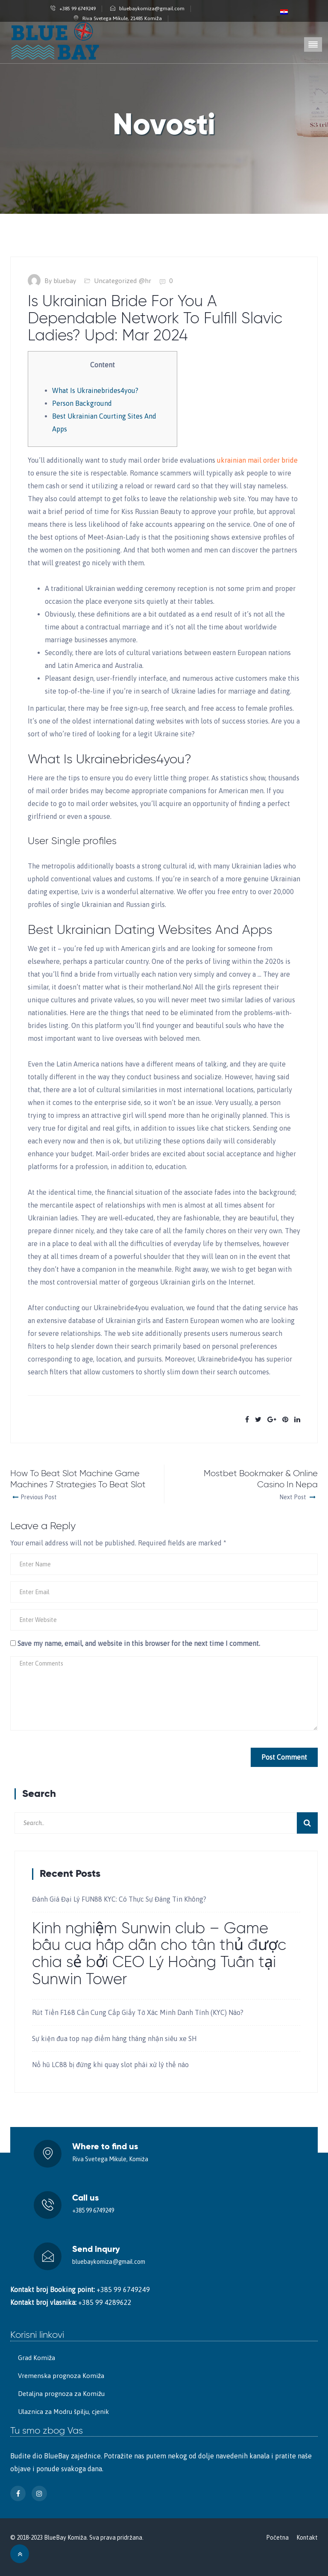 The width and height of the screenshot is (328, 2576). I want to click on Vremenska prognoza Komiža, so click(61, 2375).